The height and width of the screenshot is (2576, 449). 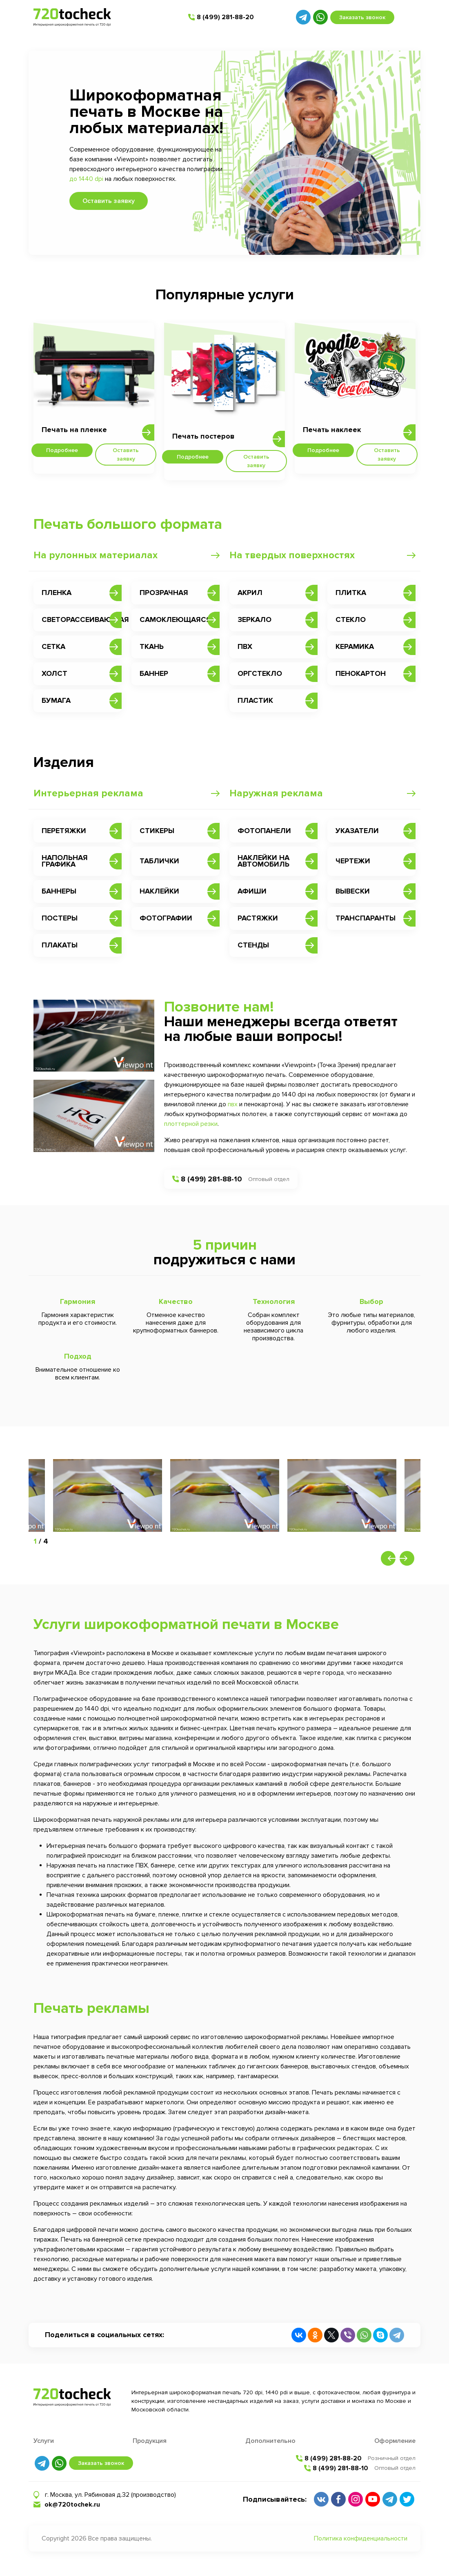 What do you see at coordinates (203, 436) in the screenshot?
I see `Печать постеров` at bounding box center [203, 436].